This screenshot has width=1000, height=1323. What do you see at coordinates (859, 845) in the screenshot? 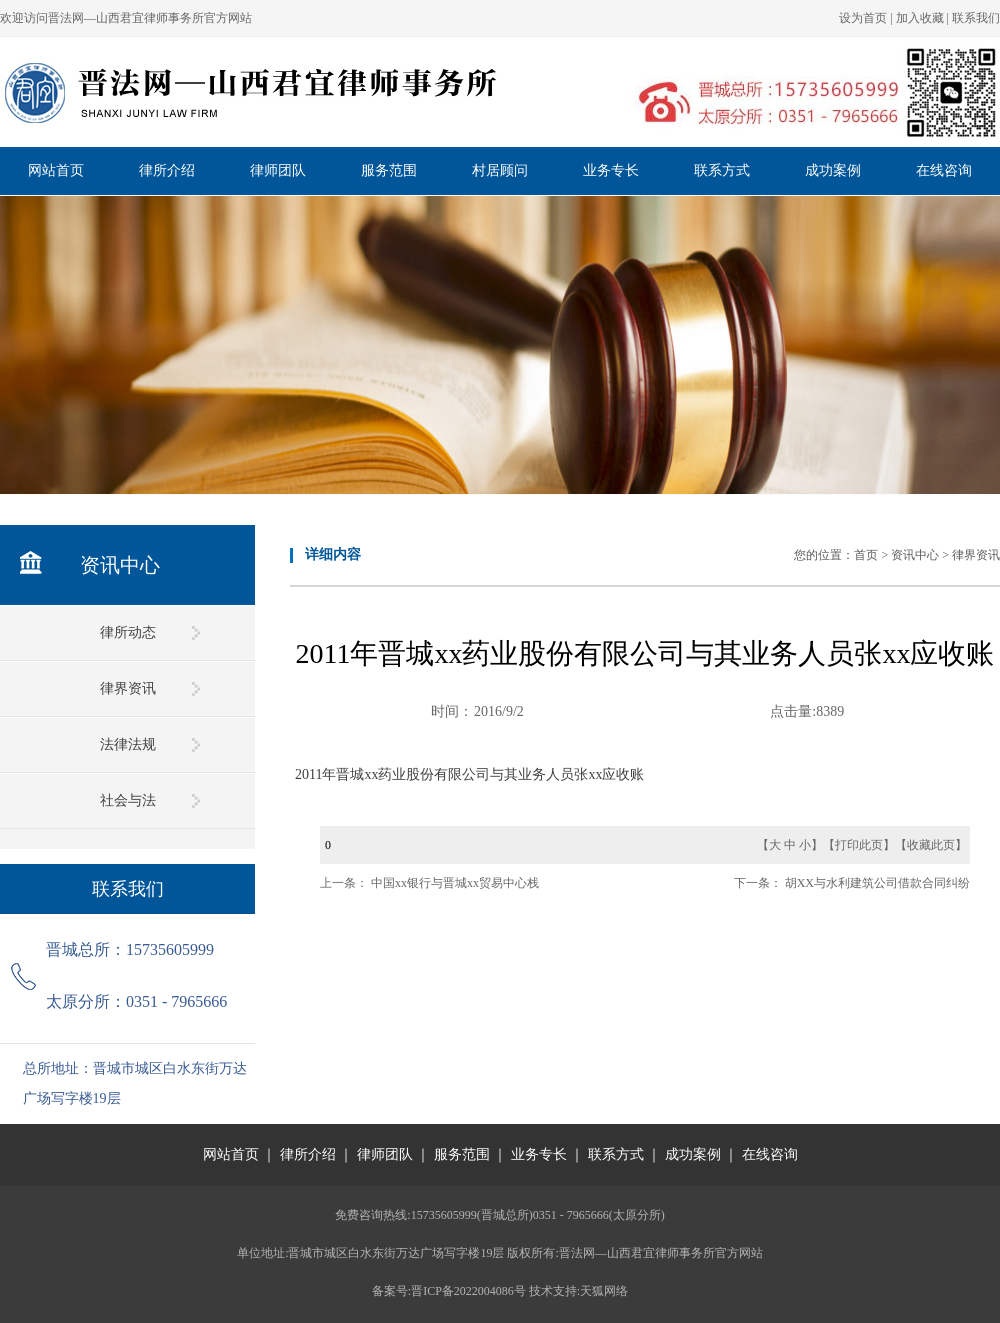
I see `打印此页` at bounding box center [859, 845].